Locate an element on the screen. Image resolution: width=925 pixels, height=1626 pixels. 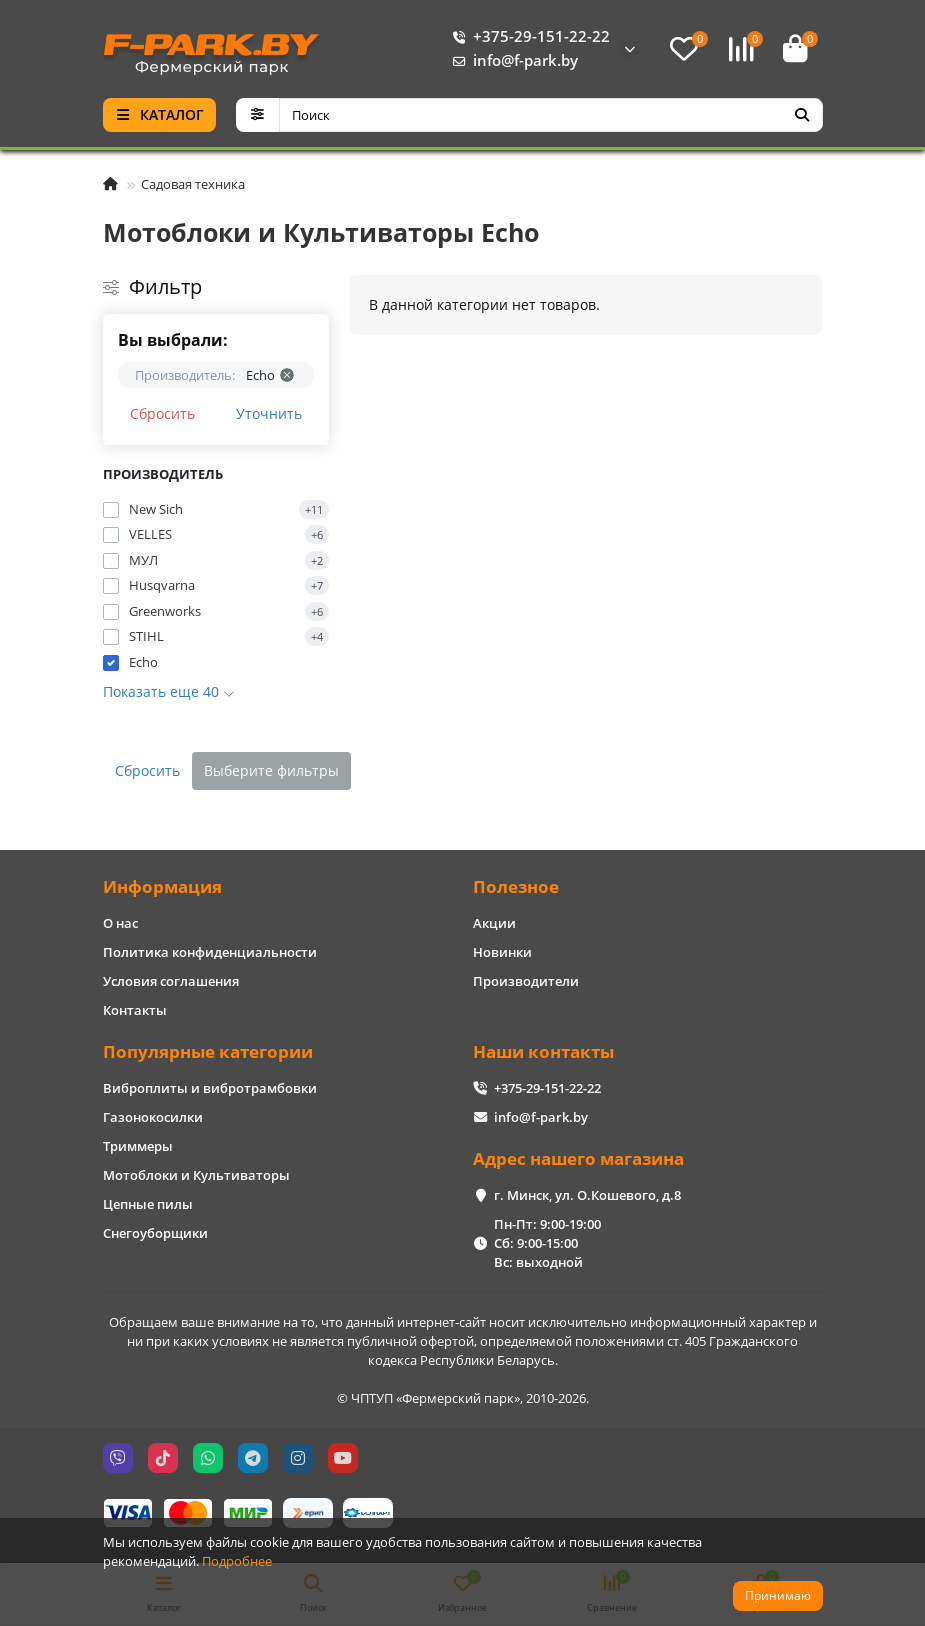
Выберите фильтры is located at coordinates (271, 770).